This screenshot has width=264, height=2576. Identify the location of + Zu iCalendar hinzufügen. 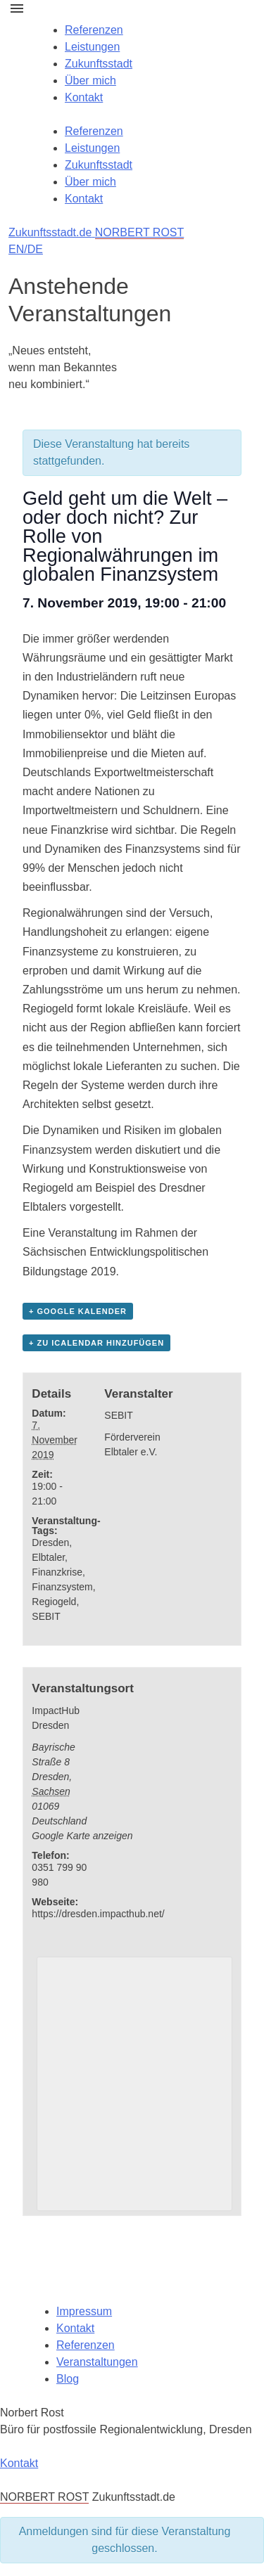
(96, 1343).